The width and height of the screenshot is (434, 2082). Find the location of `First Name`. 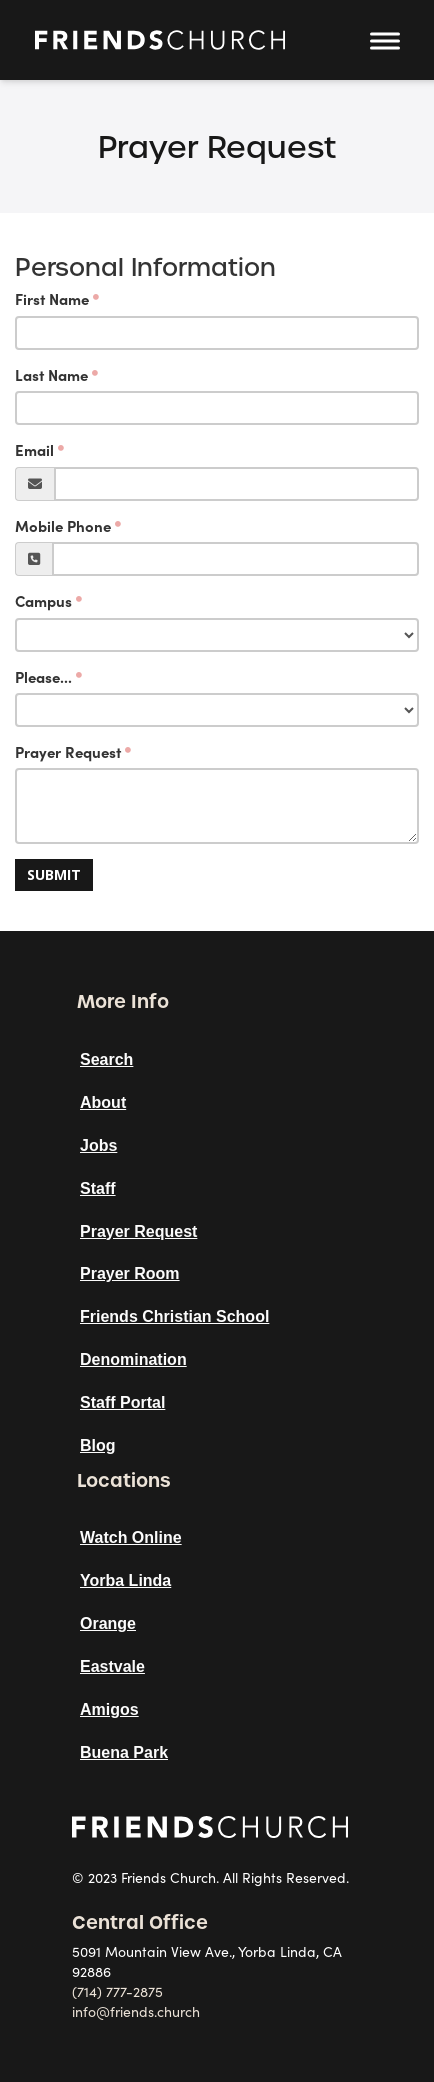

First Name is located at coordinates (52, 299).